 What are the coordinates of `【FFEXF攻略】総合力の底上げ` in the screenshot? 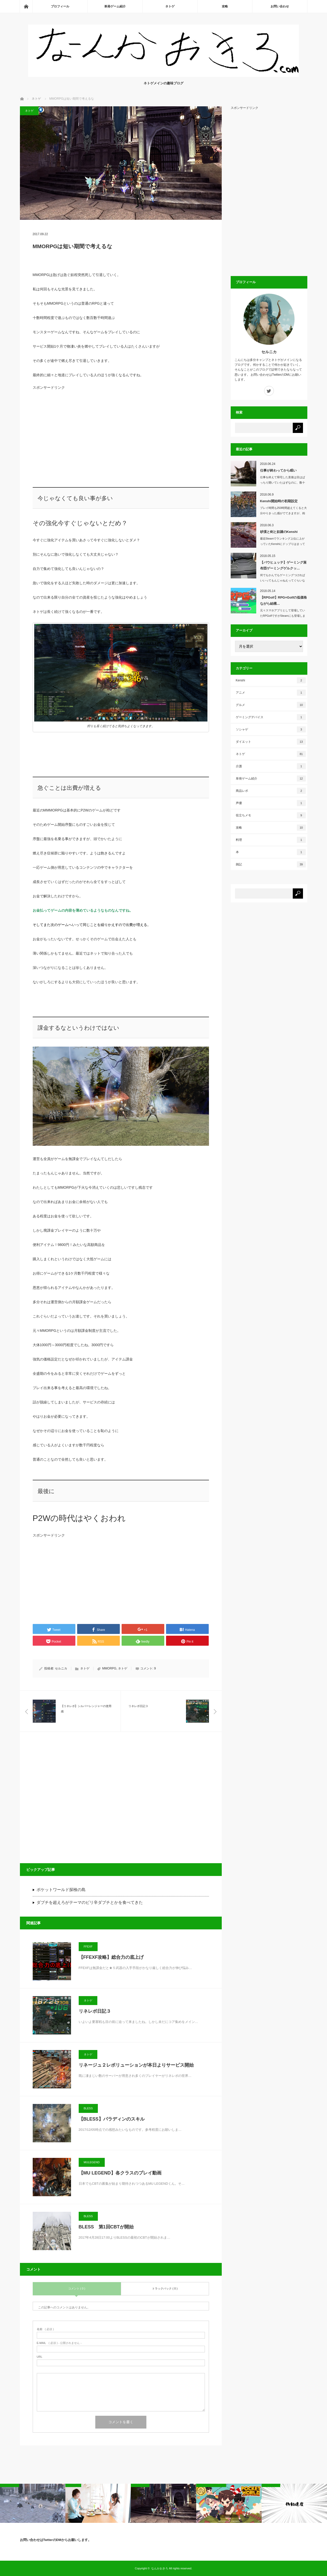 It's located at (111, 1957).